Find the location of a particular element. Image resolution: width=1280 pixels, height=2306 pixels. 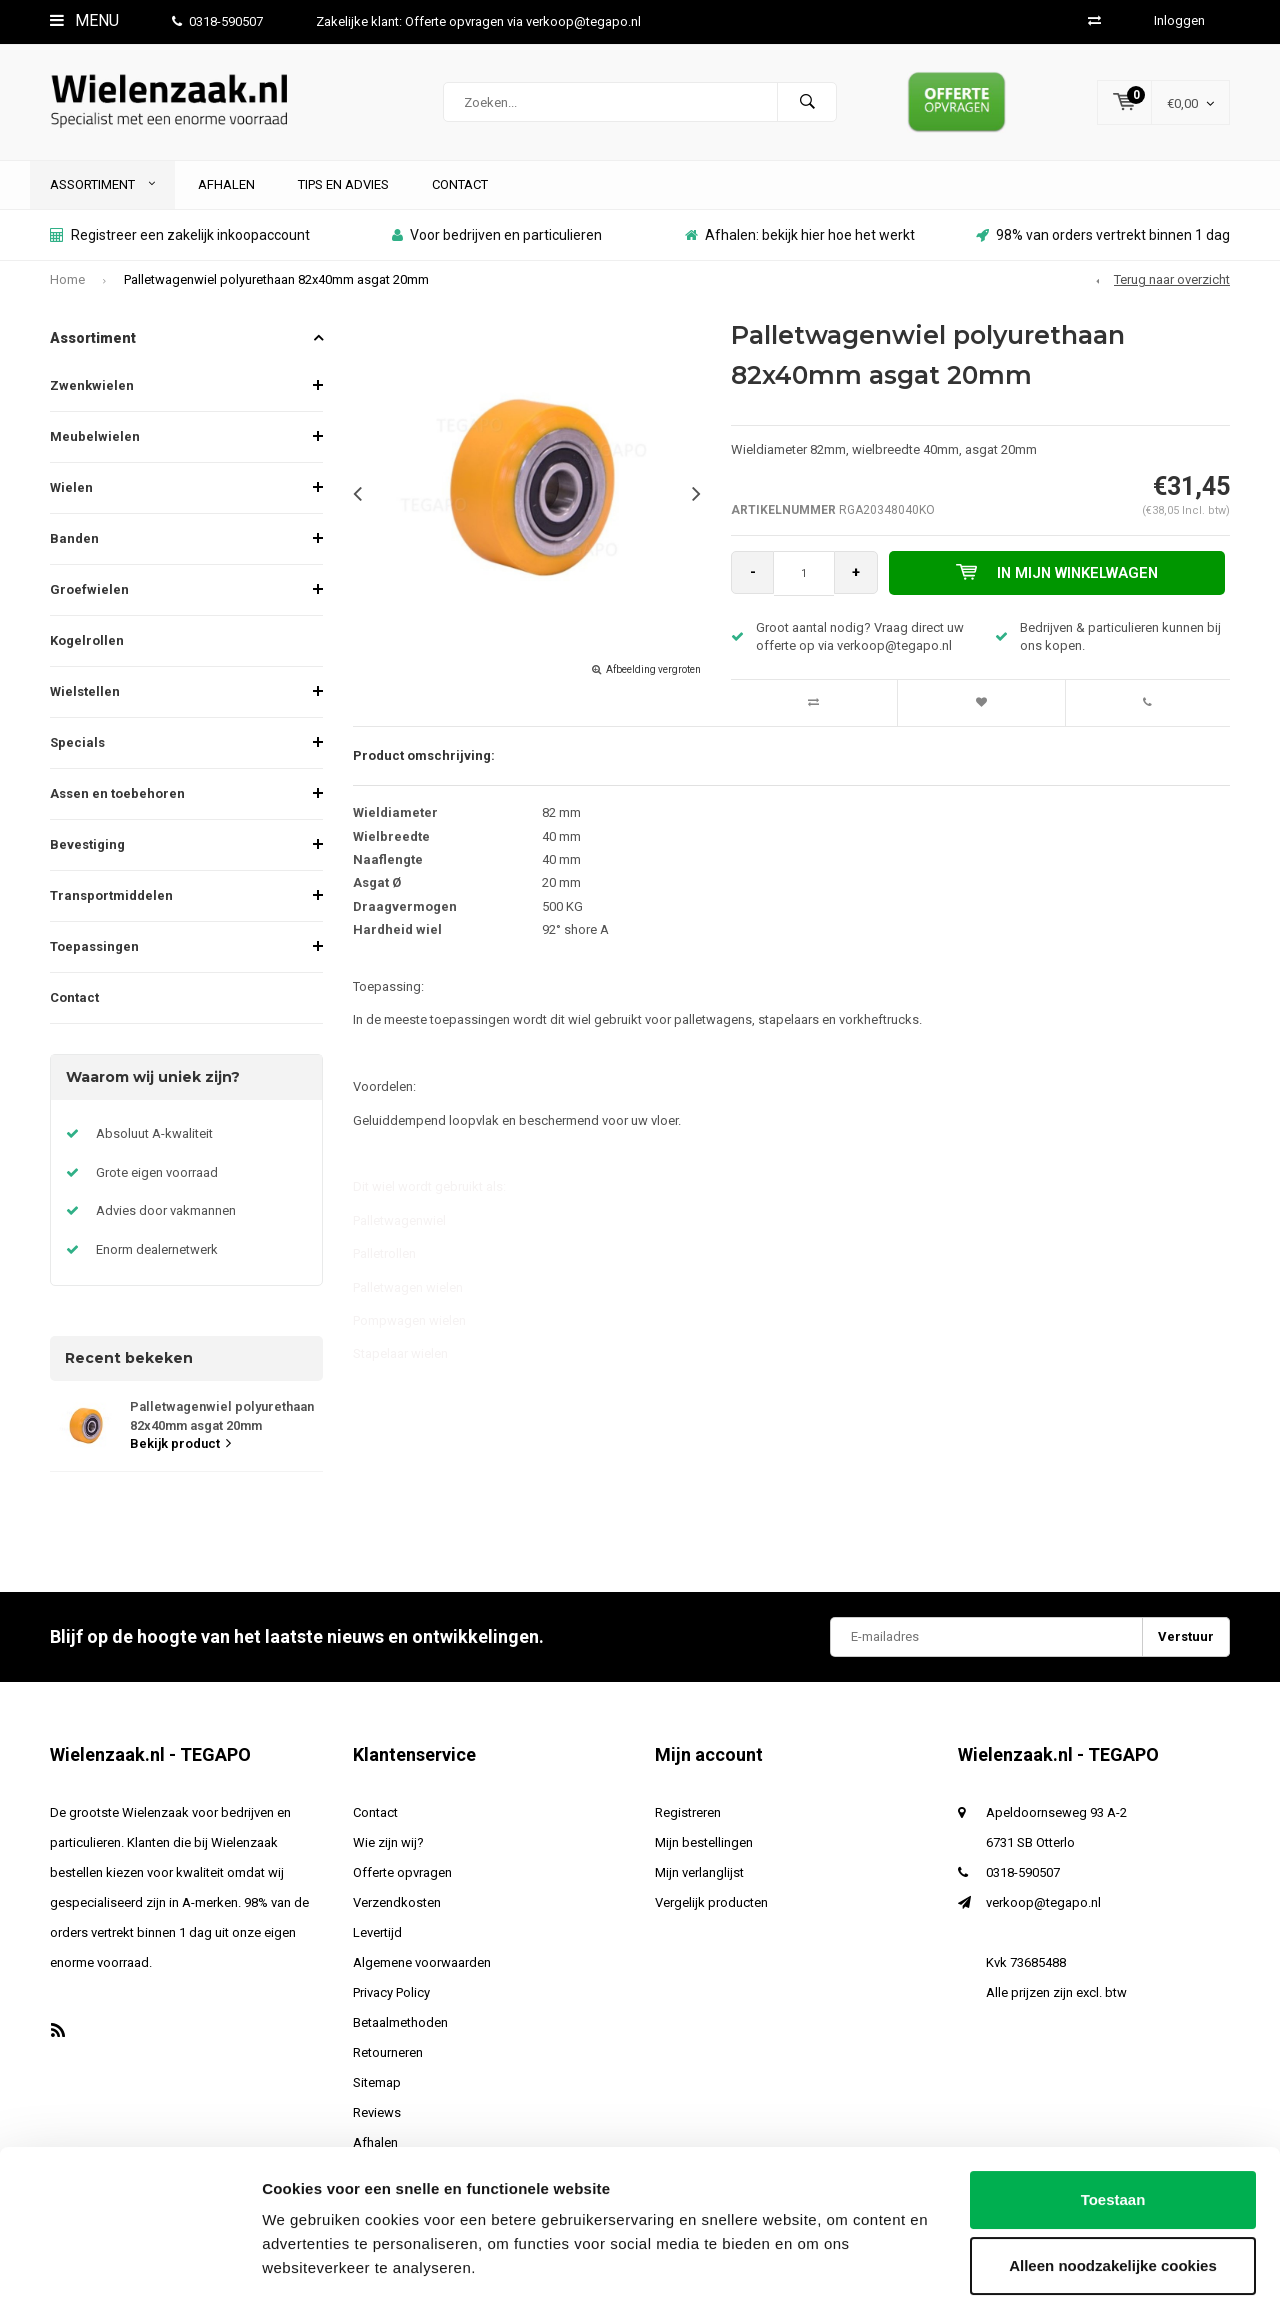

Sitemap is located at coordinates (377, 2089).